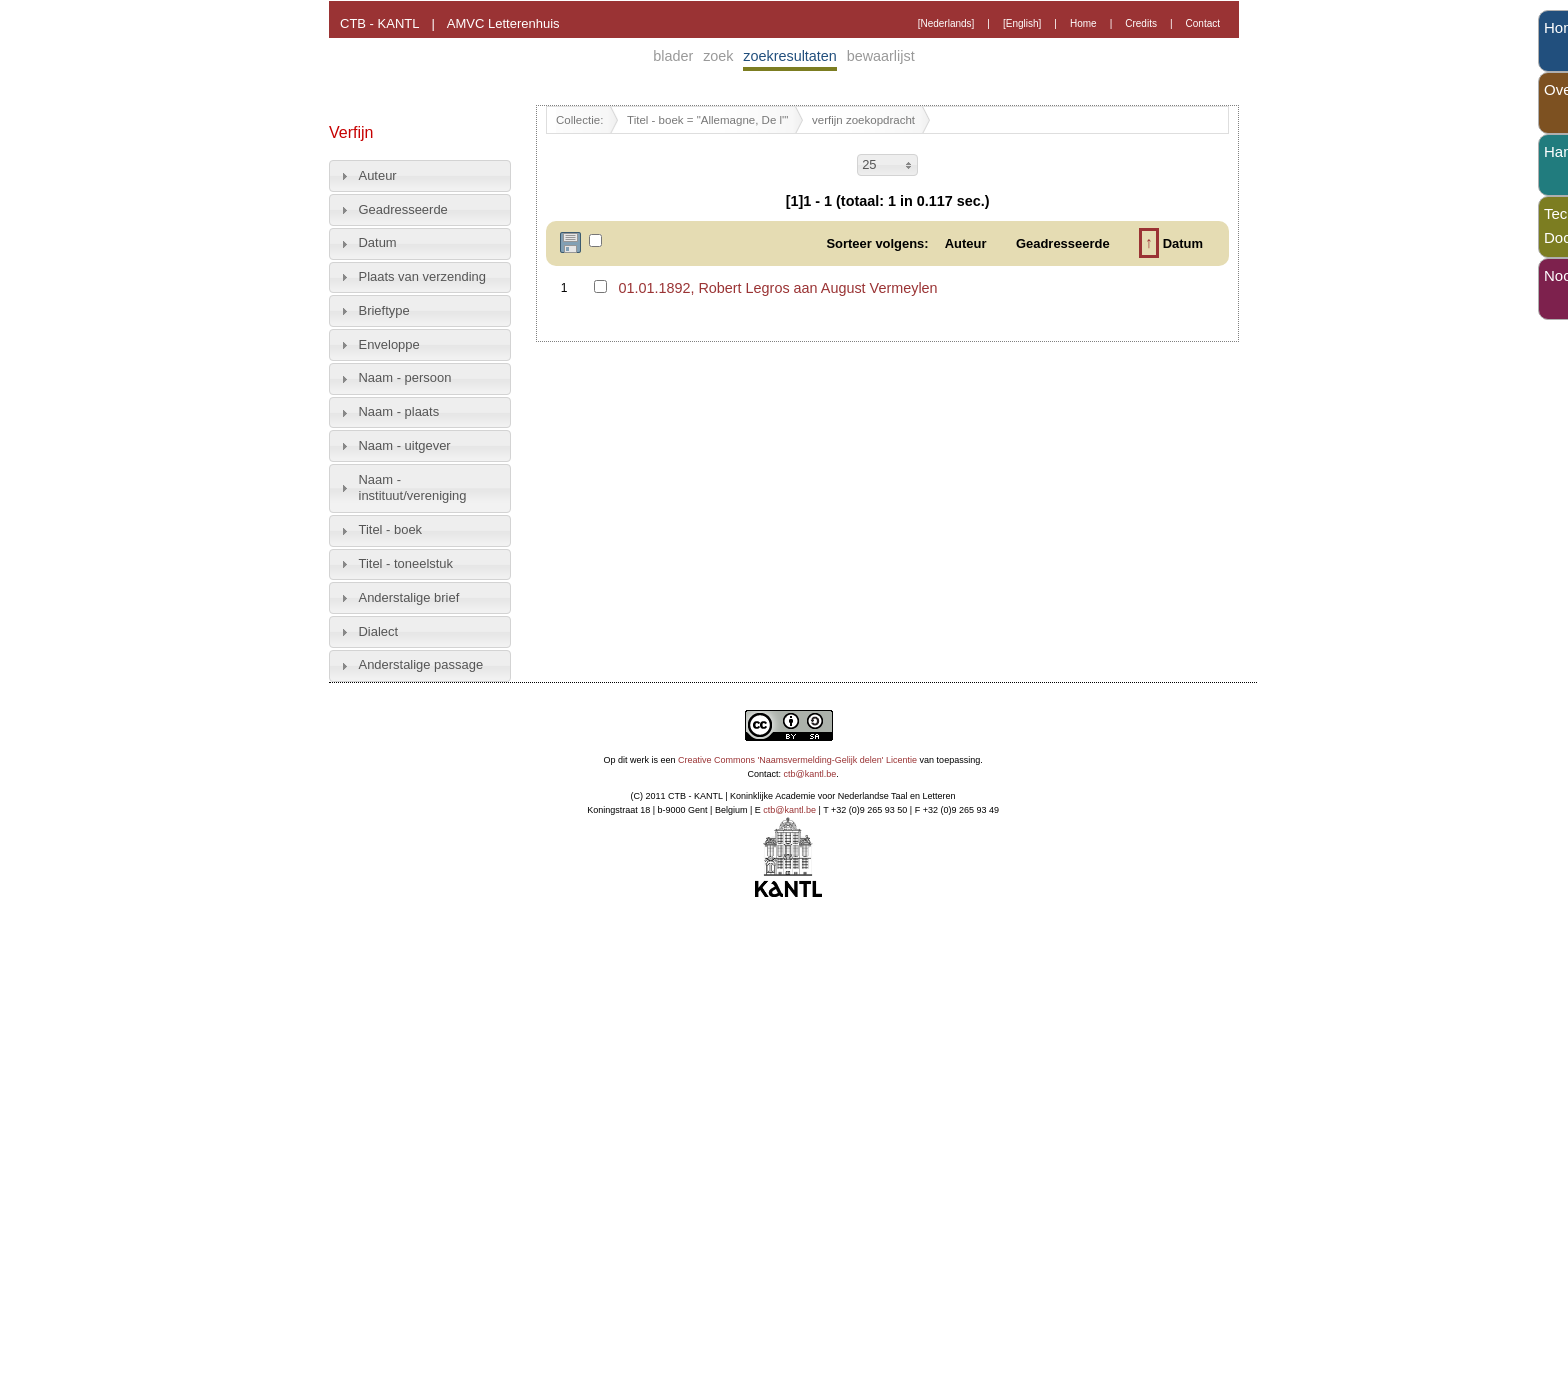  What do you see at coordinates (378, 175) in the screenshot?
I see `Auteur` at bounding box center [378, 175].